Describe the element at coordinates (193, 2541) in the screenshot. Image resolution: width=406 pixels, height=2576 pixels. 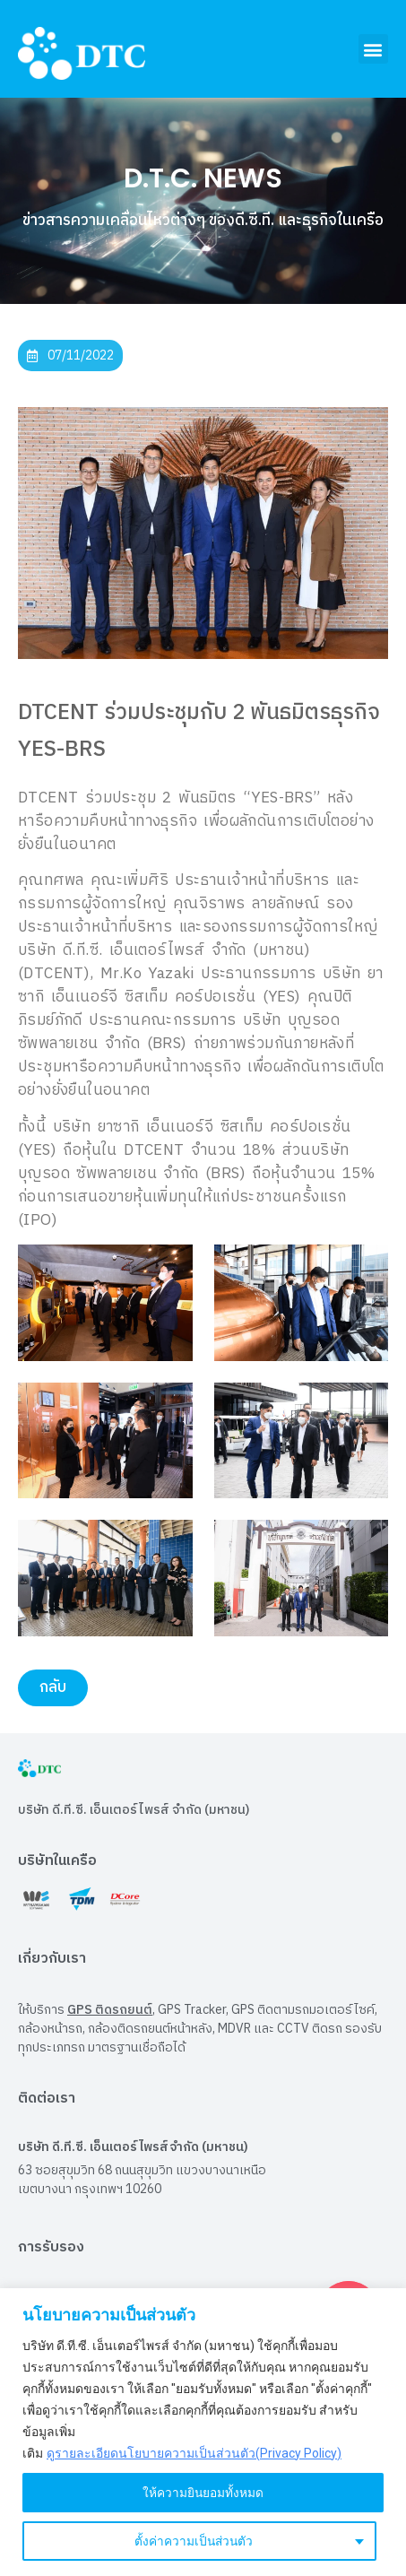
I see `ตั้งค่าความเป็นส่วนตัว` at that location.